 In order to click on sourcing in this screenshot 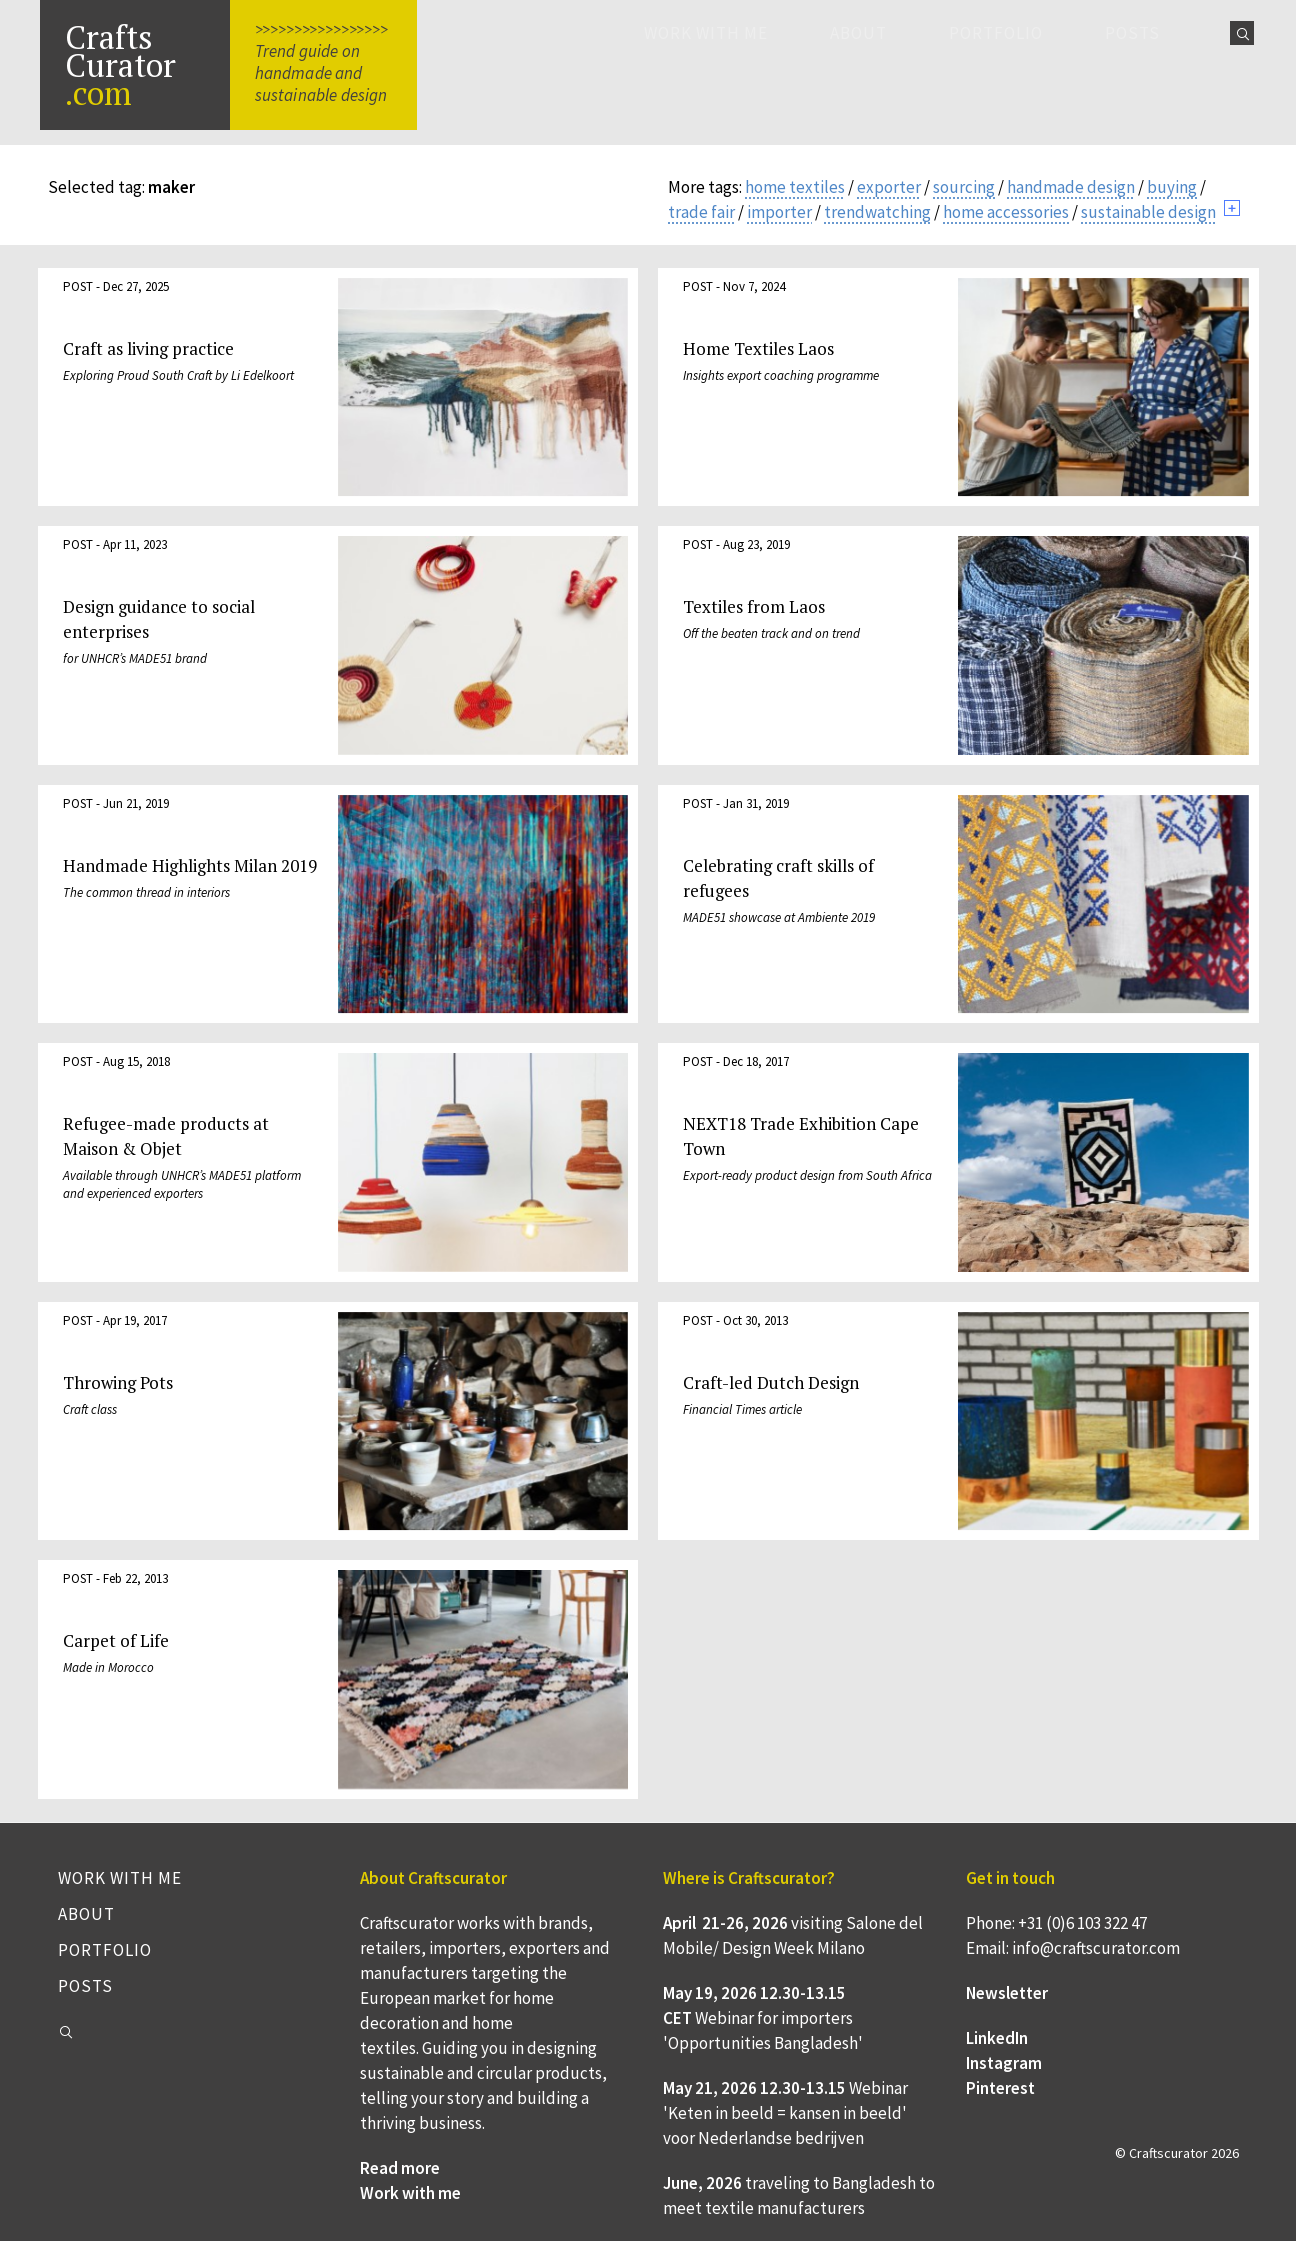, I will do `click(964, 187)`.